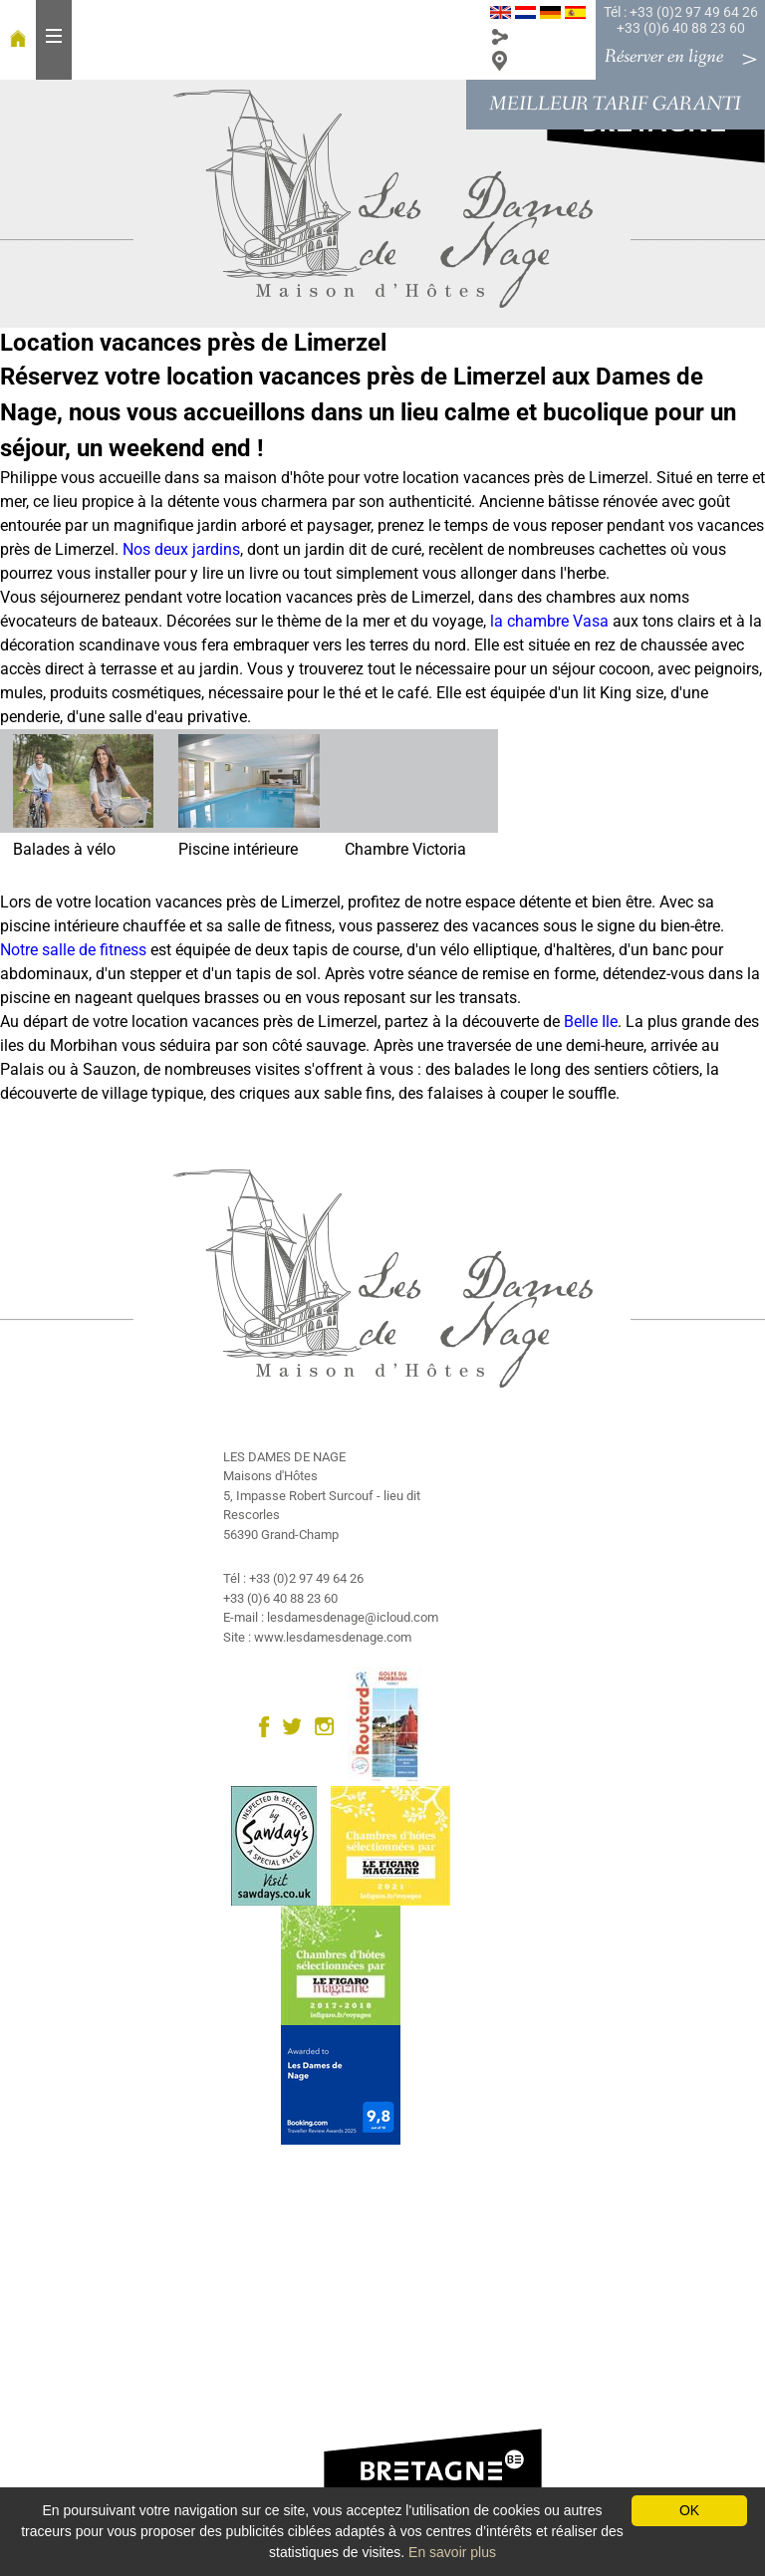  I want to click on E-mail : lesdamesdenage@icloud.com, so click(330, 1617).